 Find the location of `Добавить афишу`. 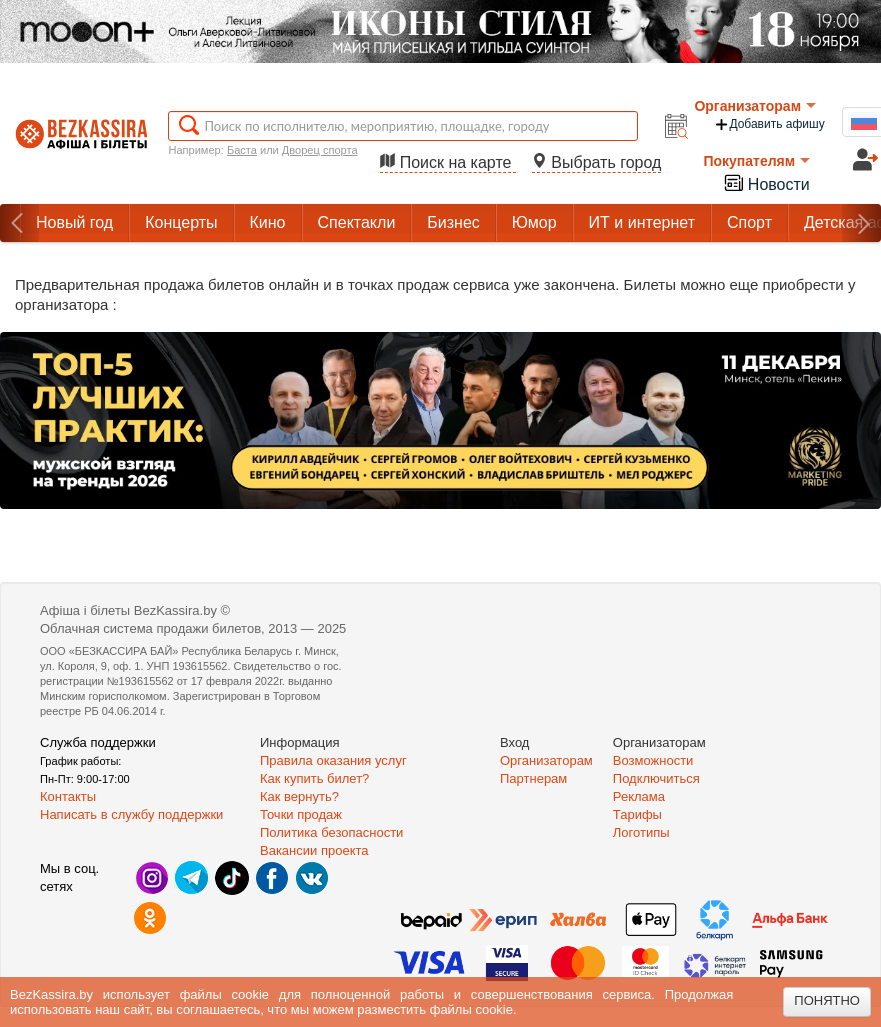

Добавить афишу is located at coordinates (769, 124).